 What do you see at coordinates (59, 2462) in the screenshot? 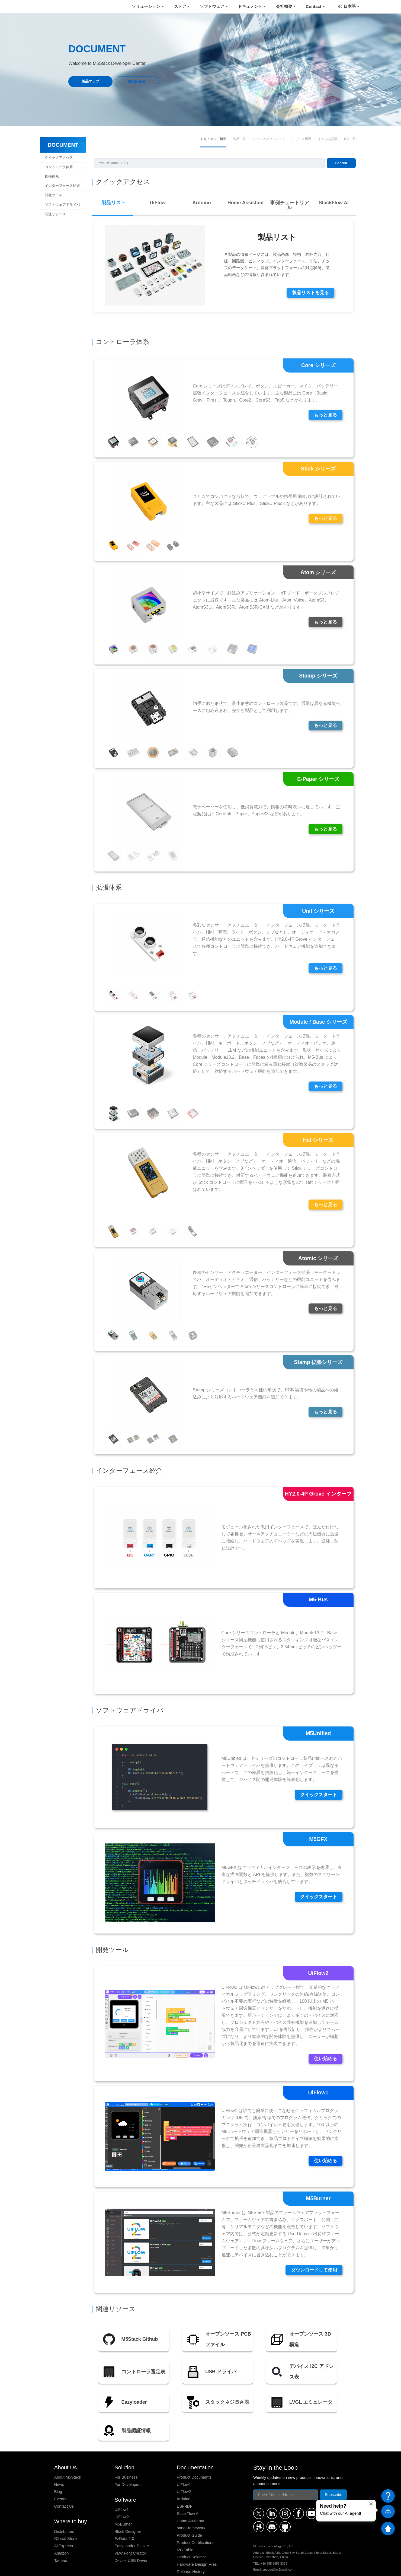
I see `News` at bounding box center [59, 2462].